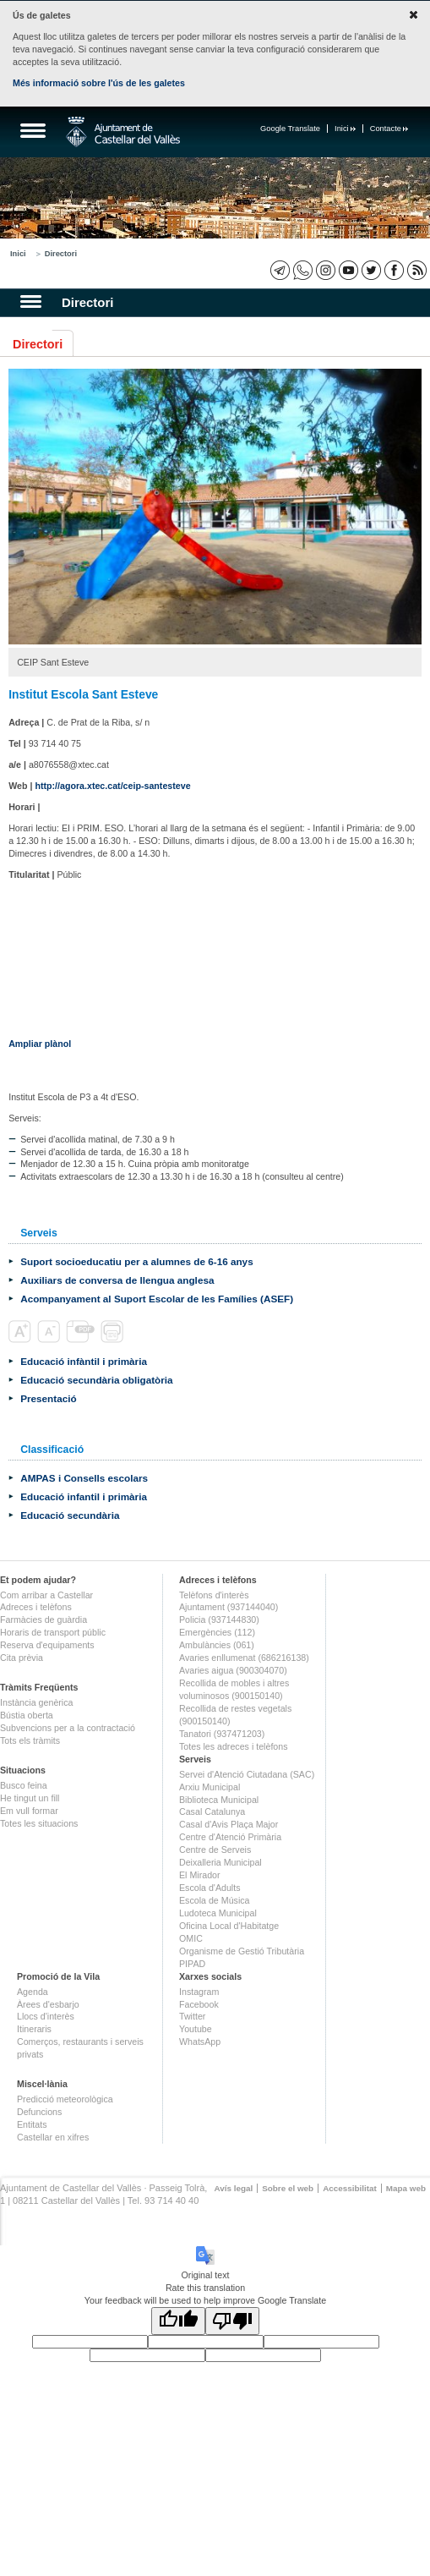 This screenshot has width=430, height=2576. Describe the element at coordinates (46, 1595) in the screenshot. I see `Com arribar a Castellar` at that location.